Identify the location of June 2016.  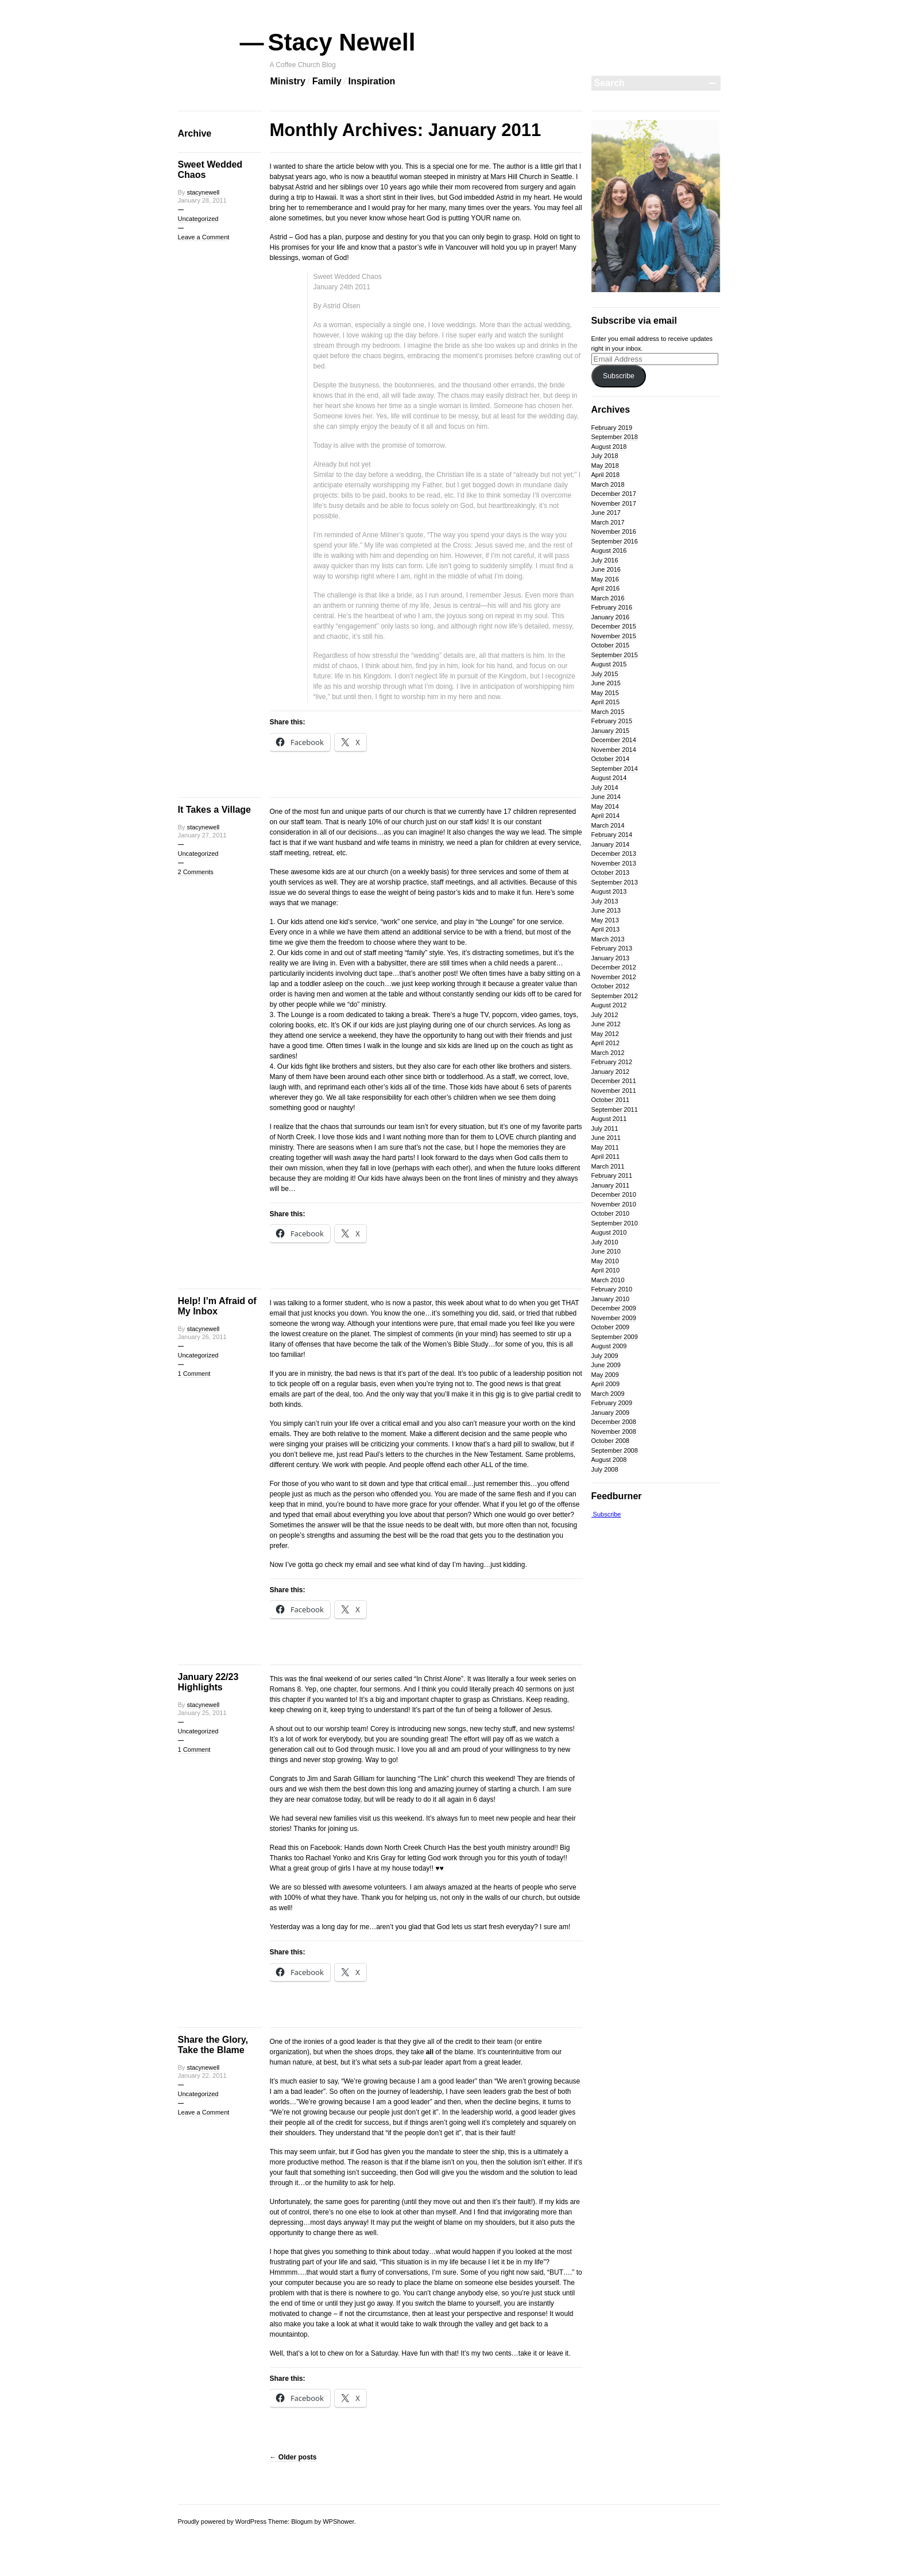
(606, 569).